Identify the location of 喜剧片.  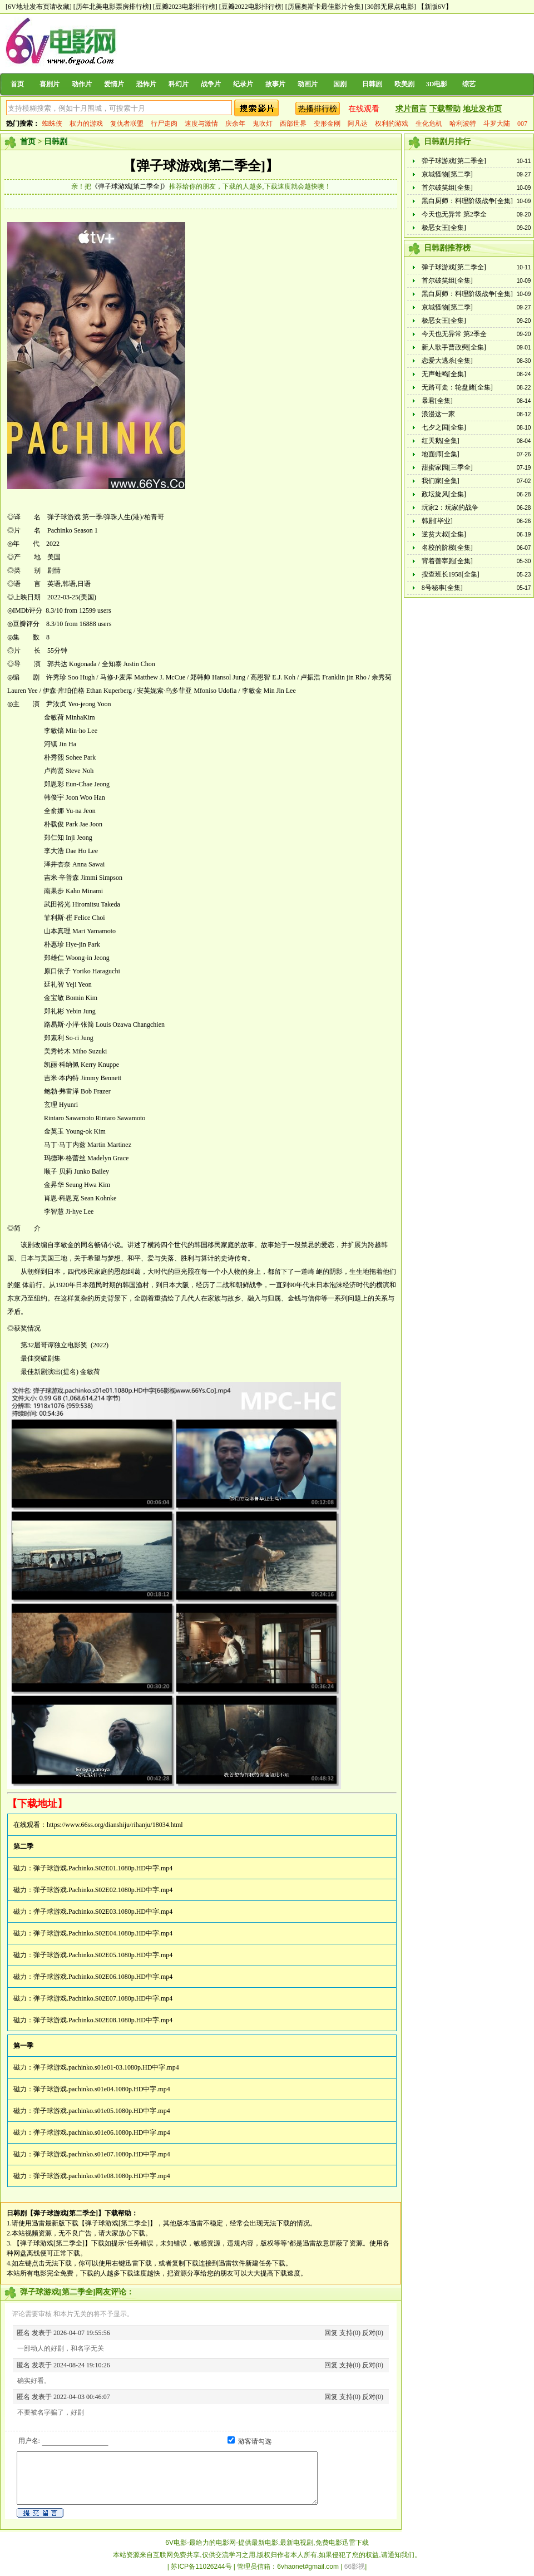
(49, 84).